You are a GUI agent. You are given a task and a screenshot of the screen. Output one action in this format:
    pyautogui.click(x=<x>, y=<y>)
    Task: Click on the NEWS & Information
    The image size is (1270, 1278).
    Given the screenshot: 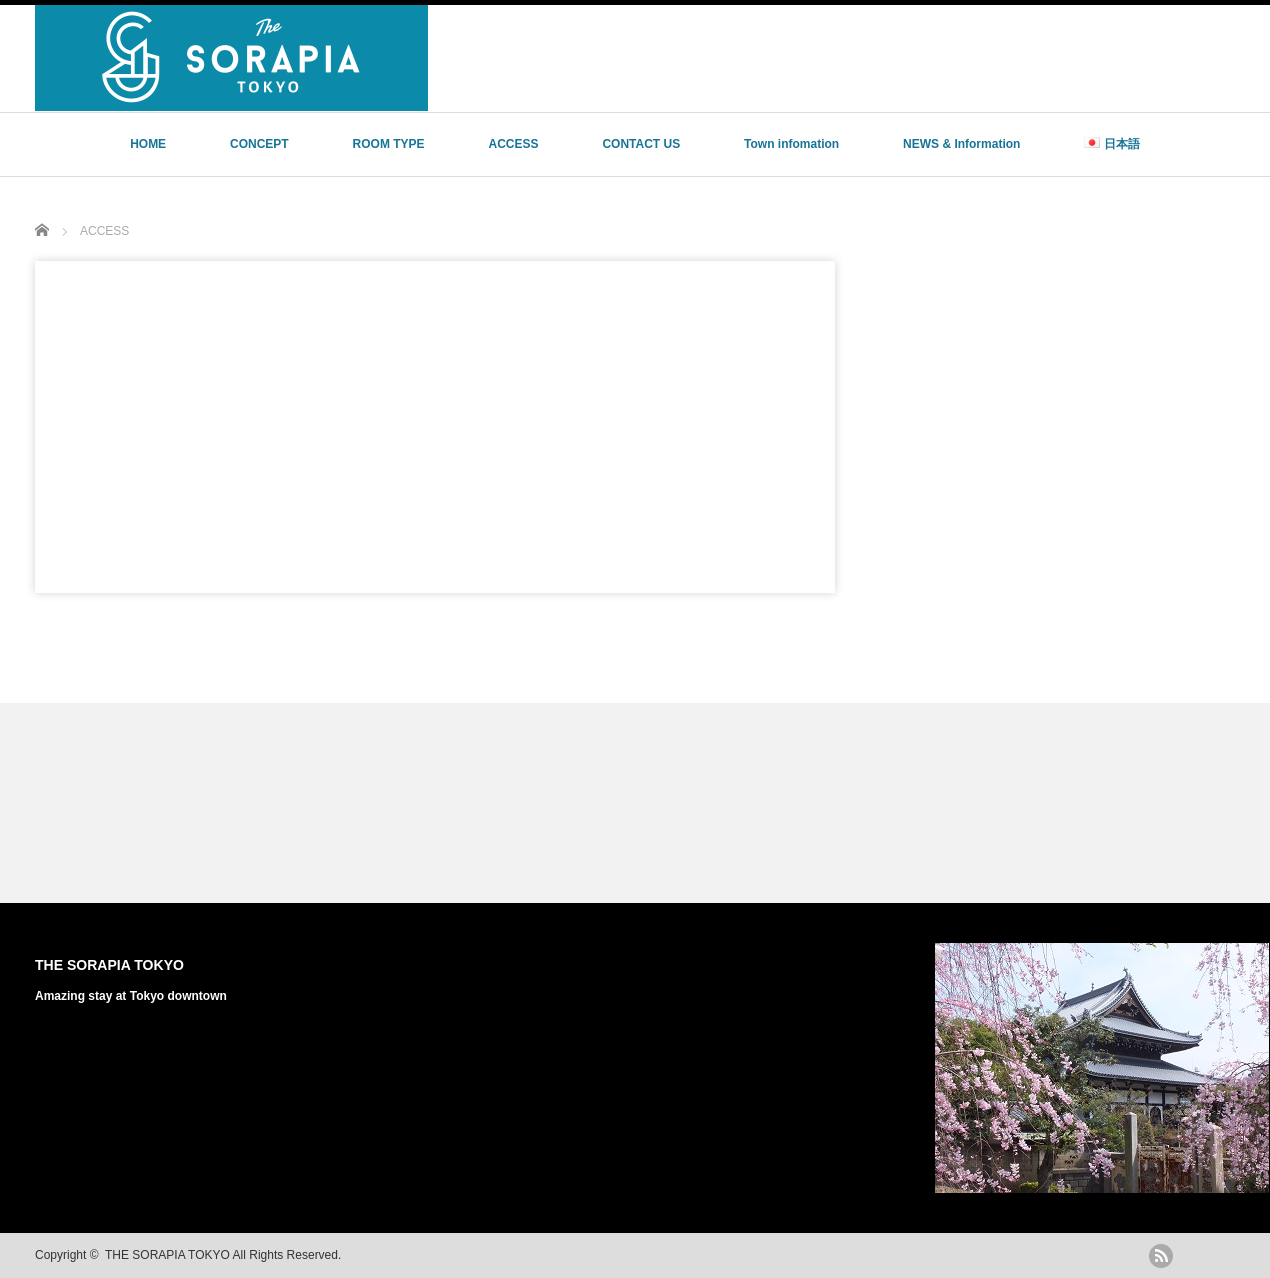 What is the action you would take?
    pyautogui.click(x=961, y=144)
    